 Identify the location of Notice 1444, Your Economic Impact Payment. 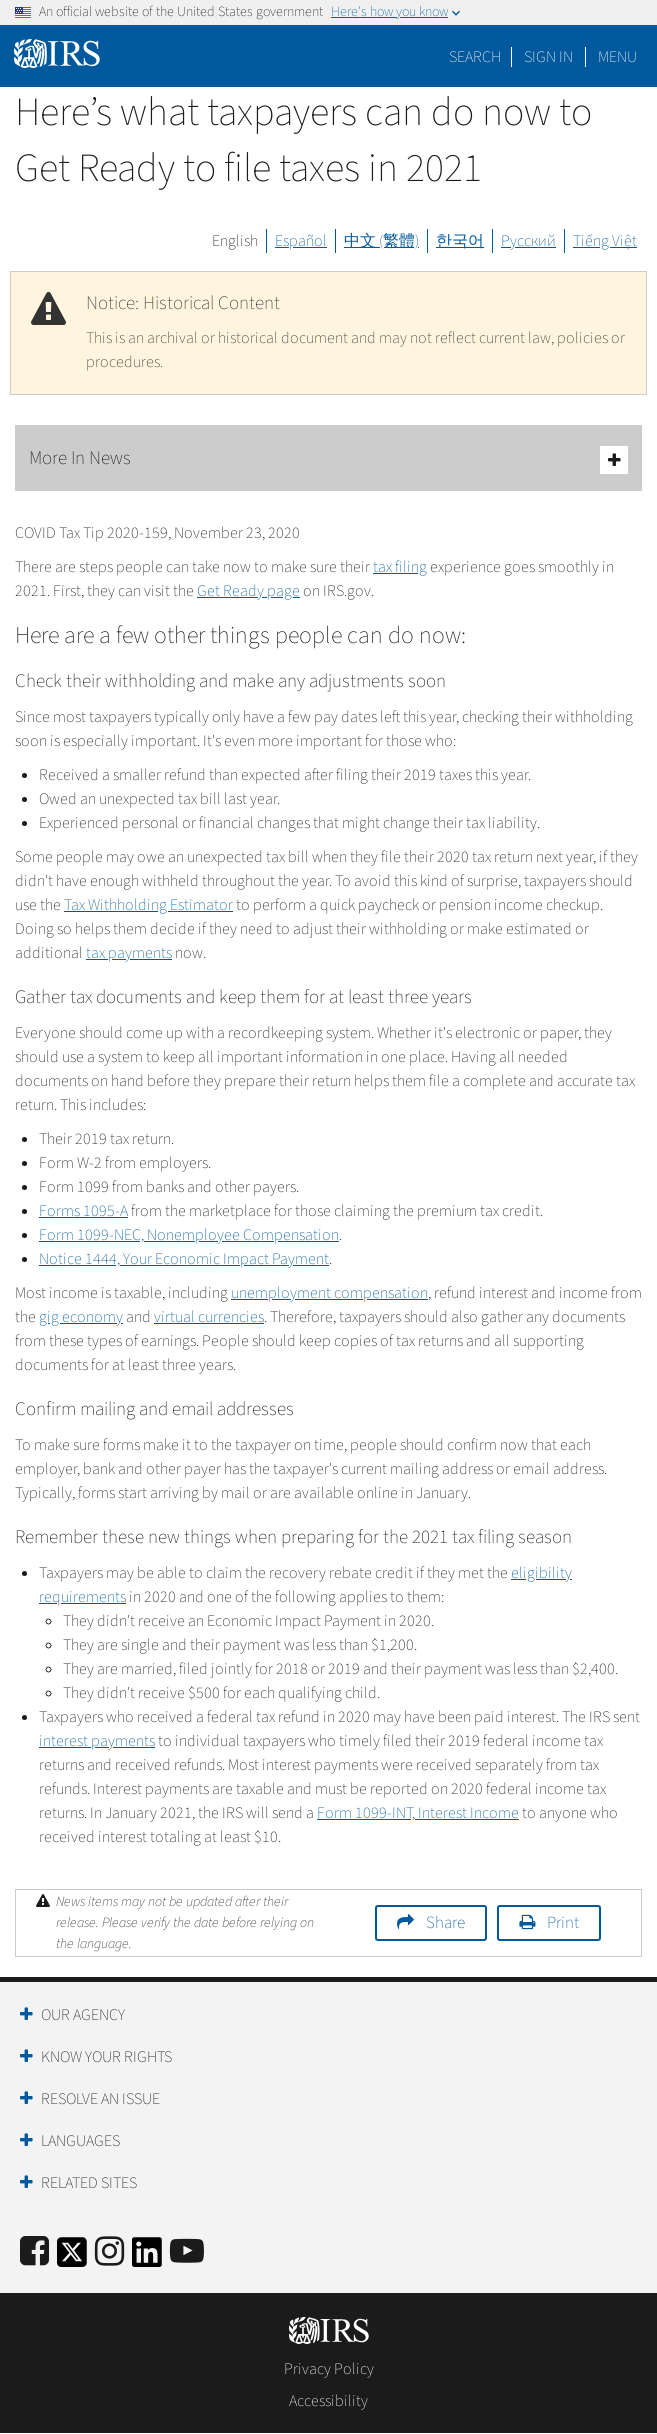
(184, 1259).